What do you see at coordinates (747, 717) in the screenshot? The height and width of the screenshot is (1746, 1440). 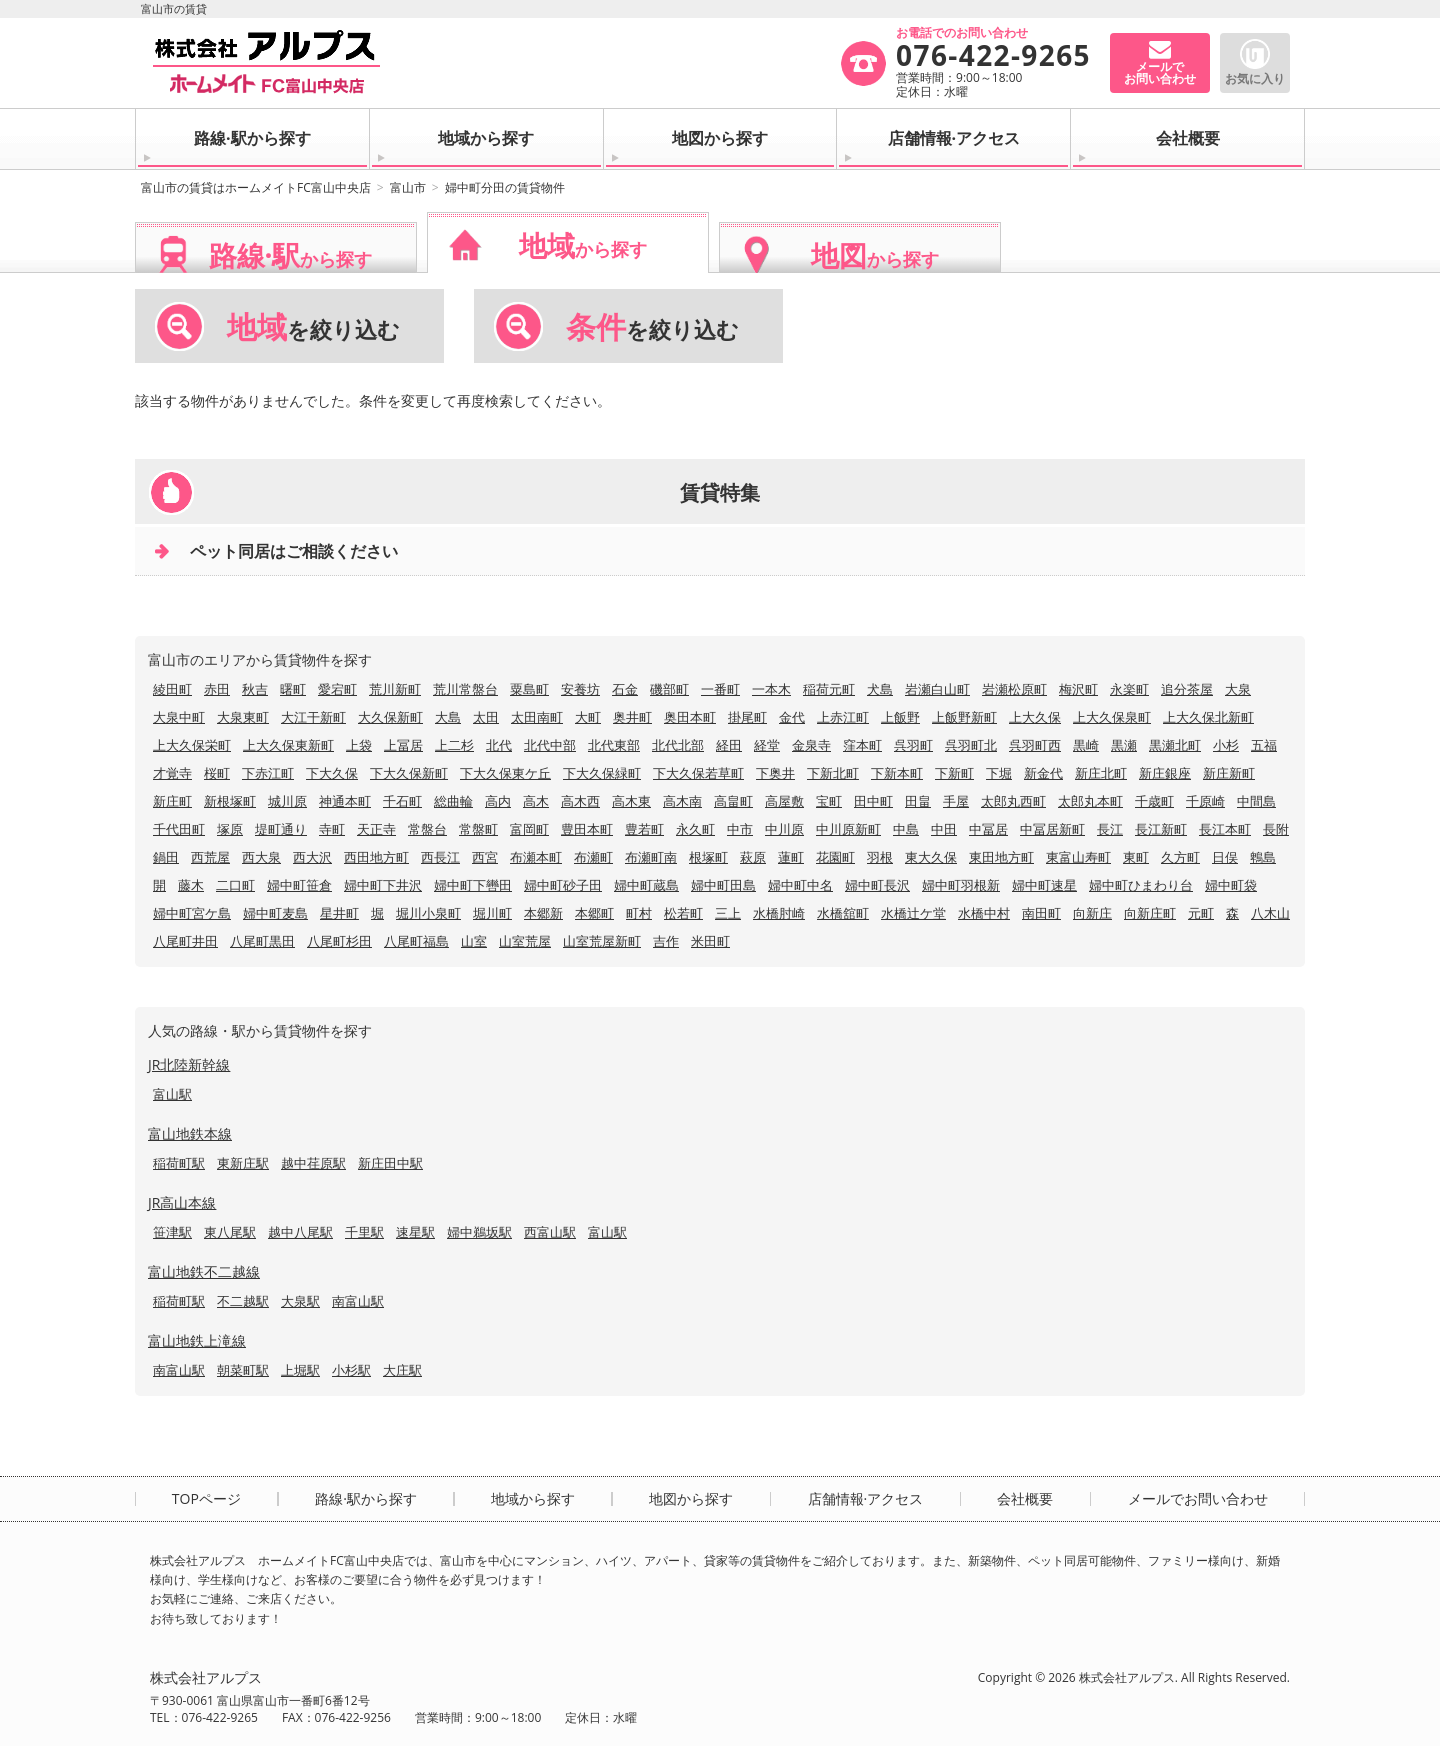 I see `掛尾町` at bounding box center [747, 717].